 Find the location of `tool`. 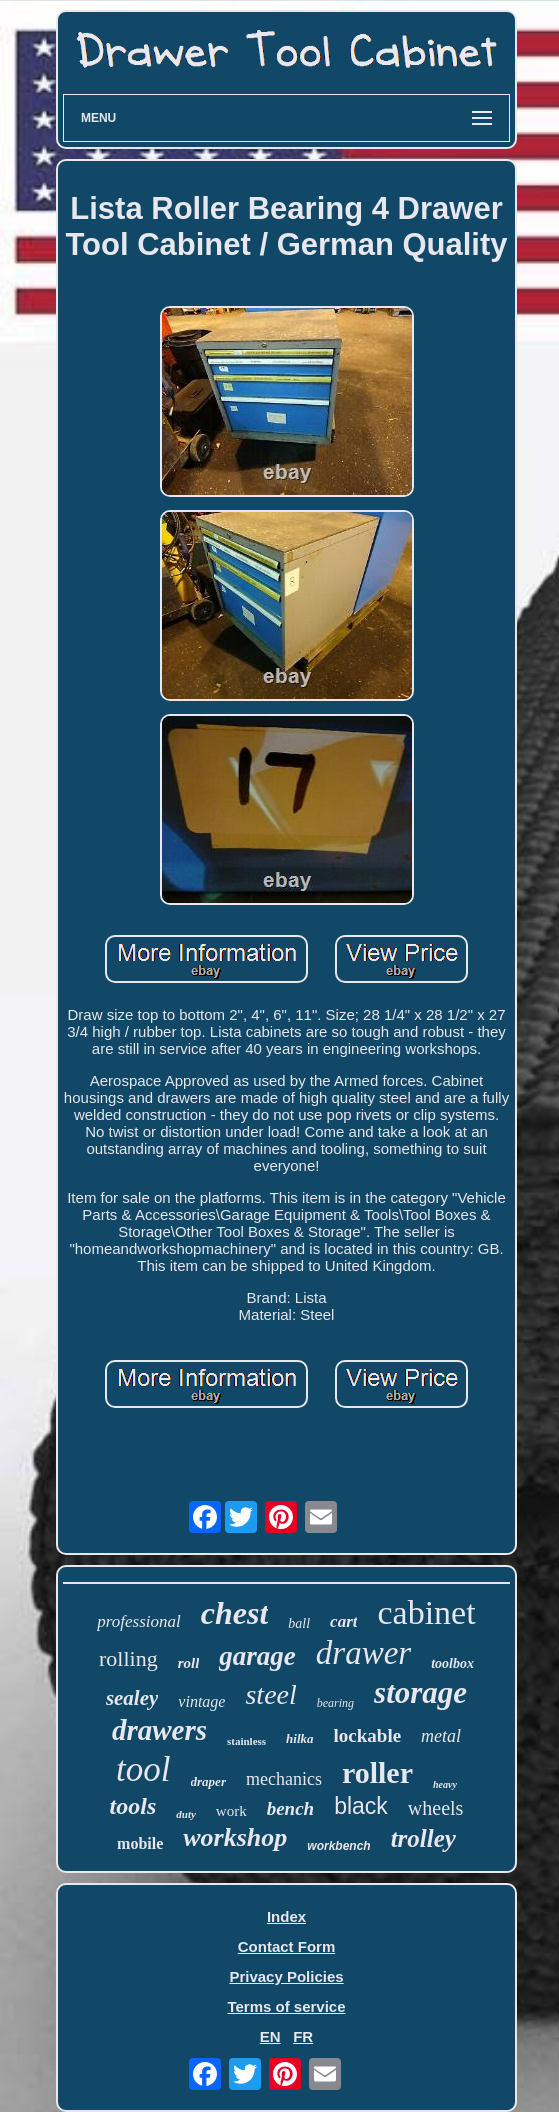

tool is located at coordinates (143, 1769).